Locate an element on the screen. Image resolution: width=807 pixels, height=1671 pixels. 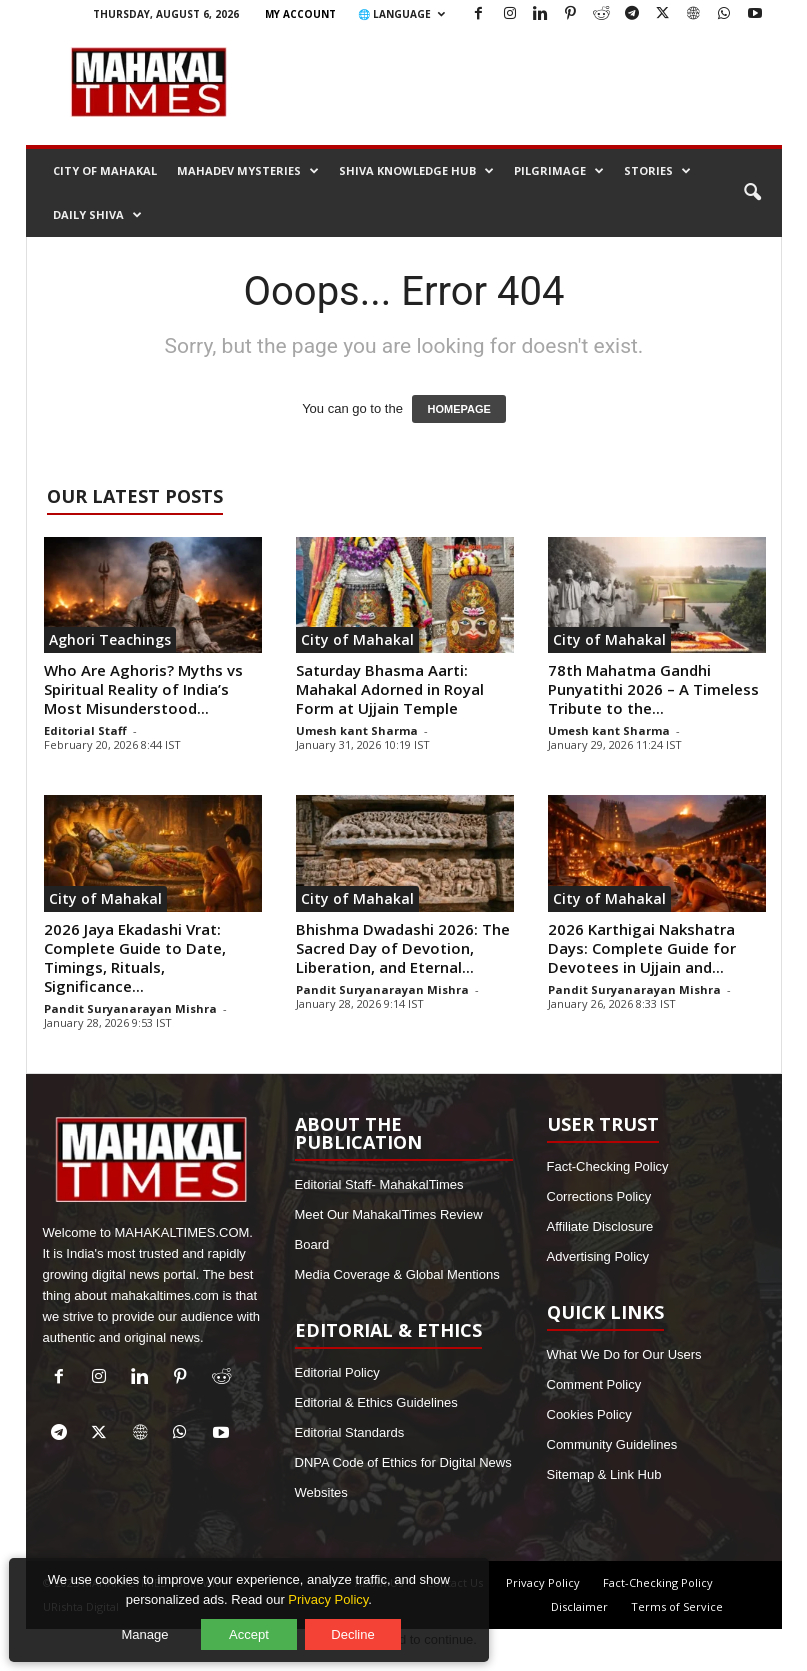
City of Mahakal is located at coordinates (105, 170).